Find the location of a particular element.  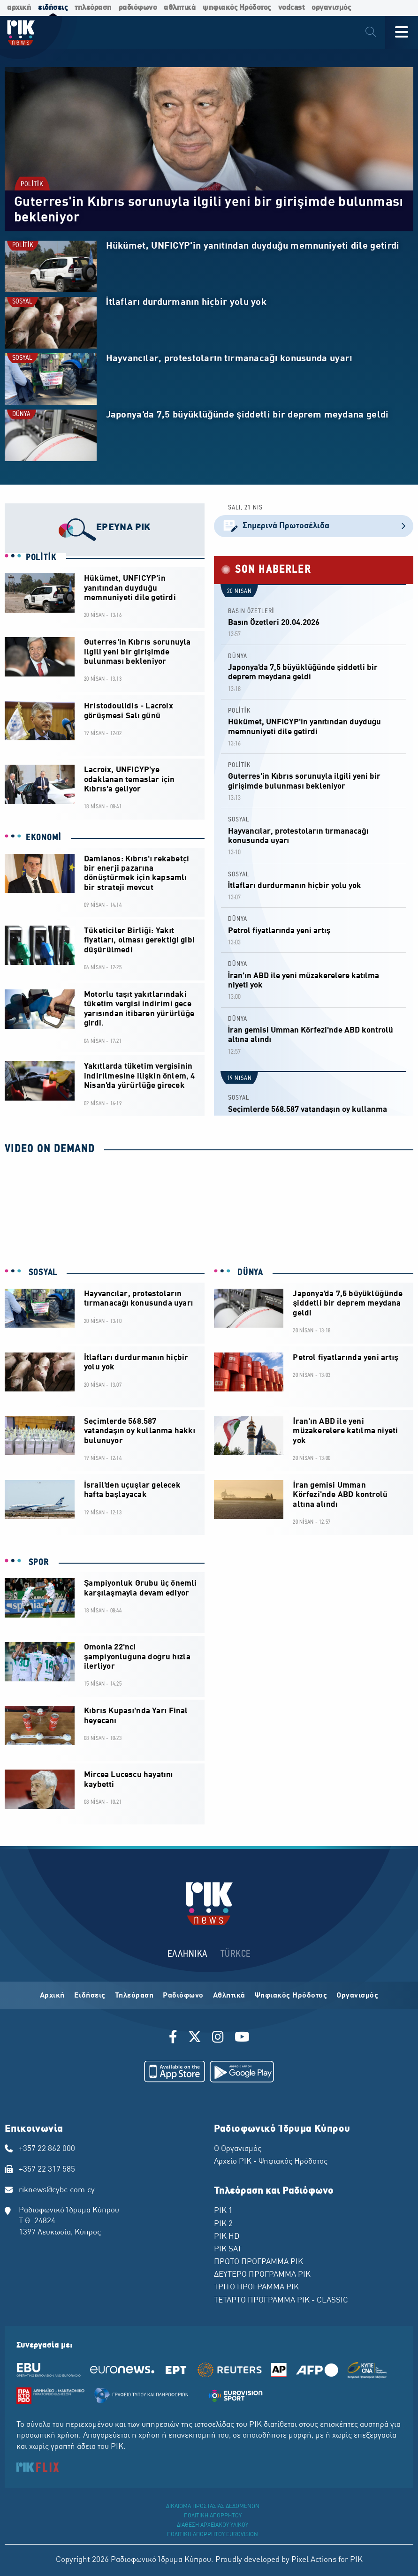

ΔΙΚΑΙΩΜΑ ΠΡΟΣΤΑΣΙΑΣ ΔΕΔΟΜΕΝΩΝ is located at coordinates (212, 2506).